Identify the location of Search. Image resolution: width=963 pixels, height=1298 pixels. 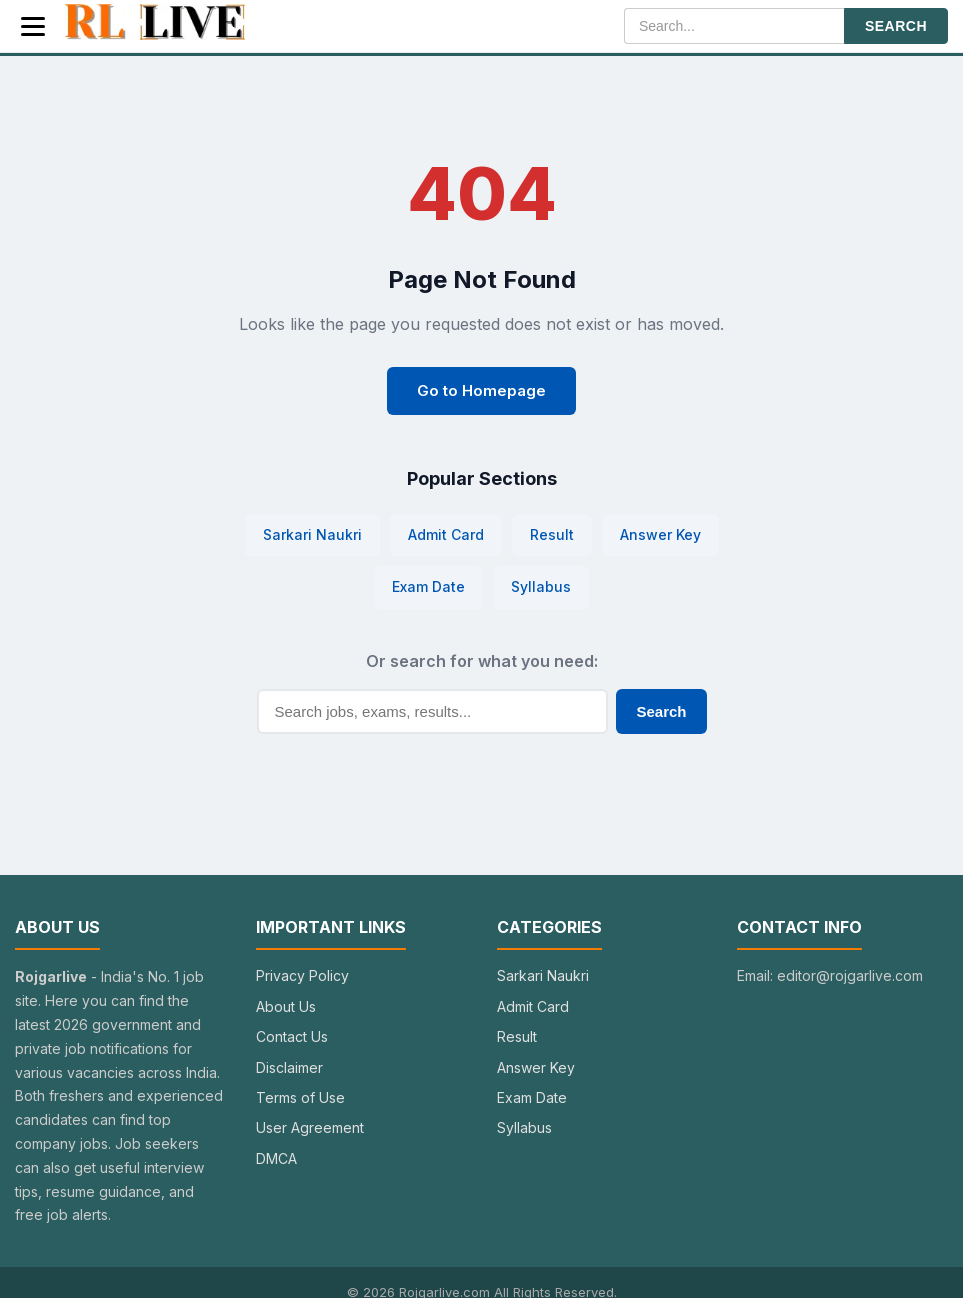
(661, 711).